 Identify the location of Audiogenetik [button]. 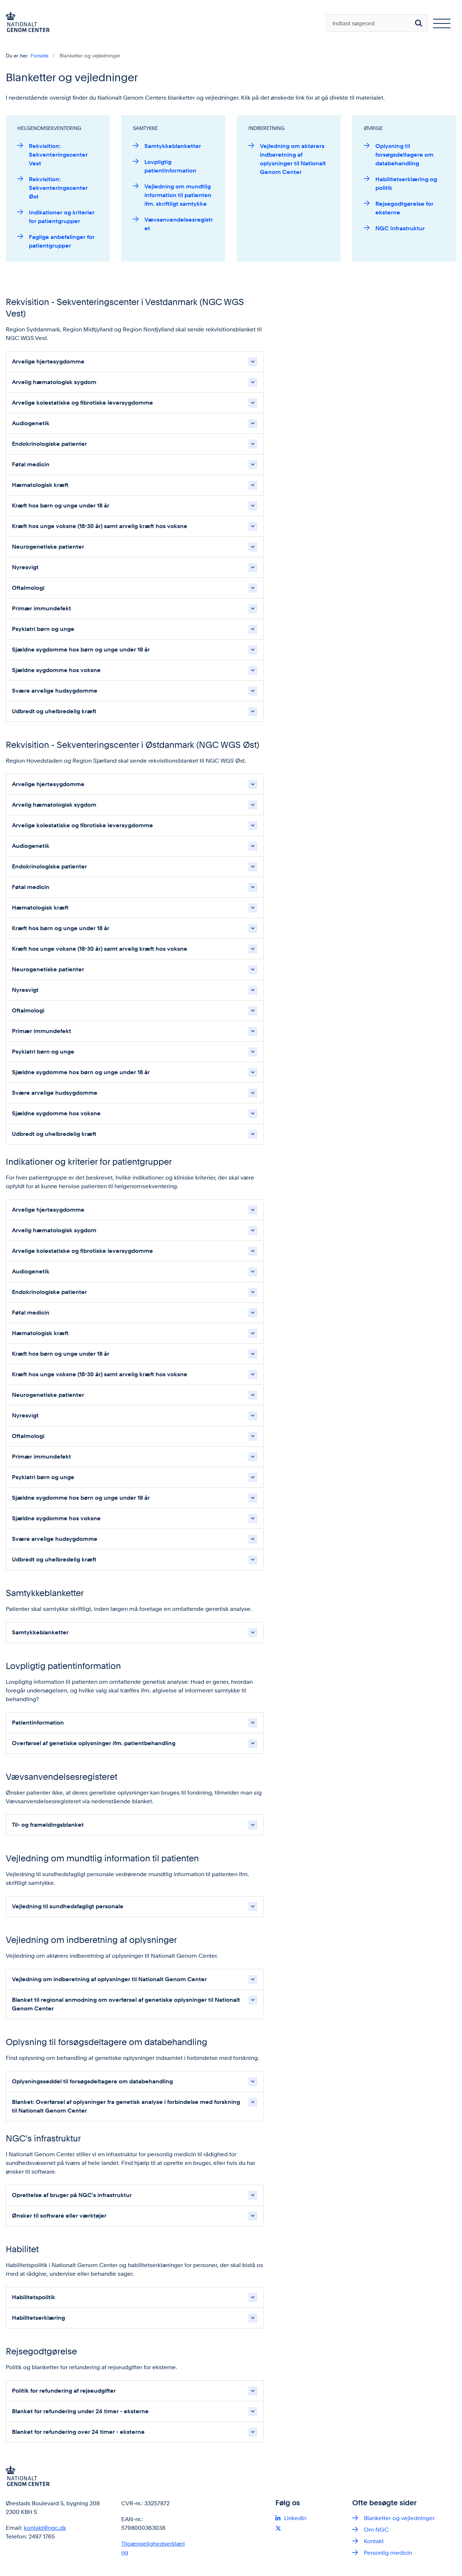
(30, 423).